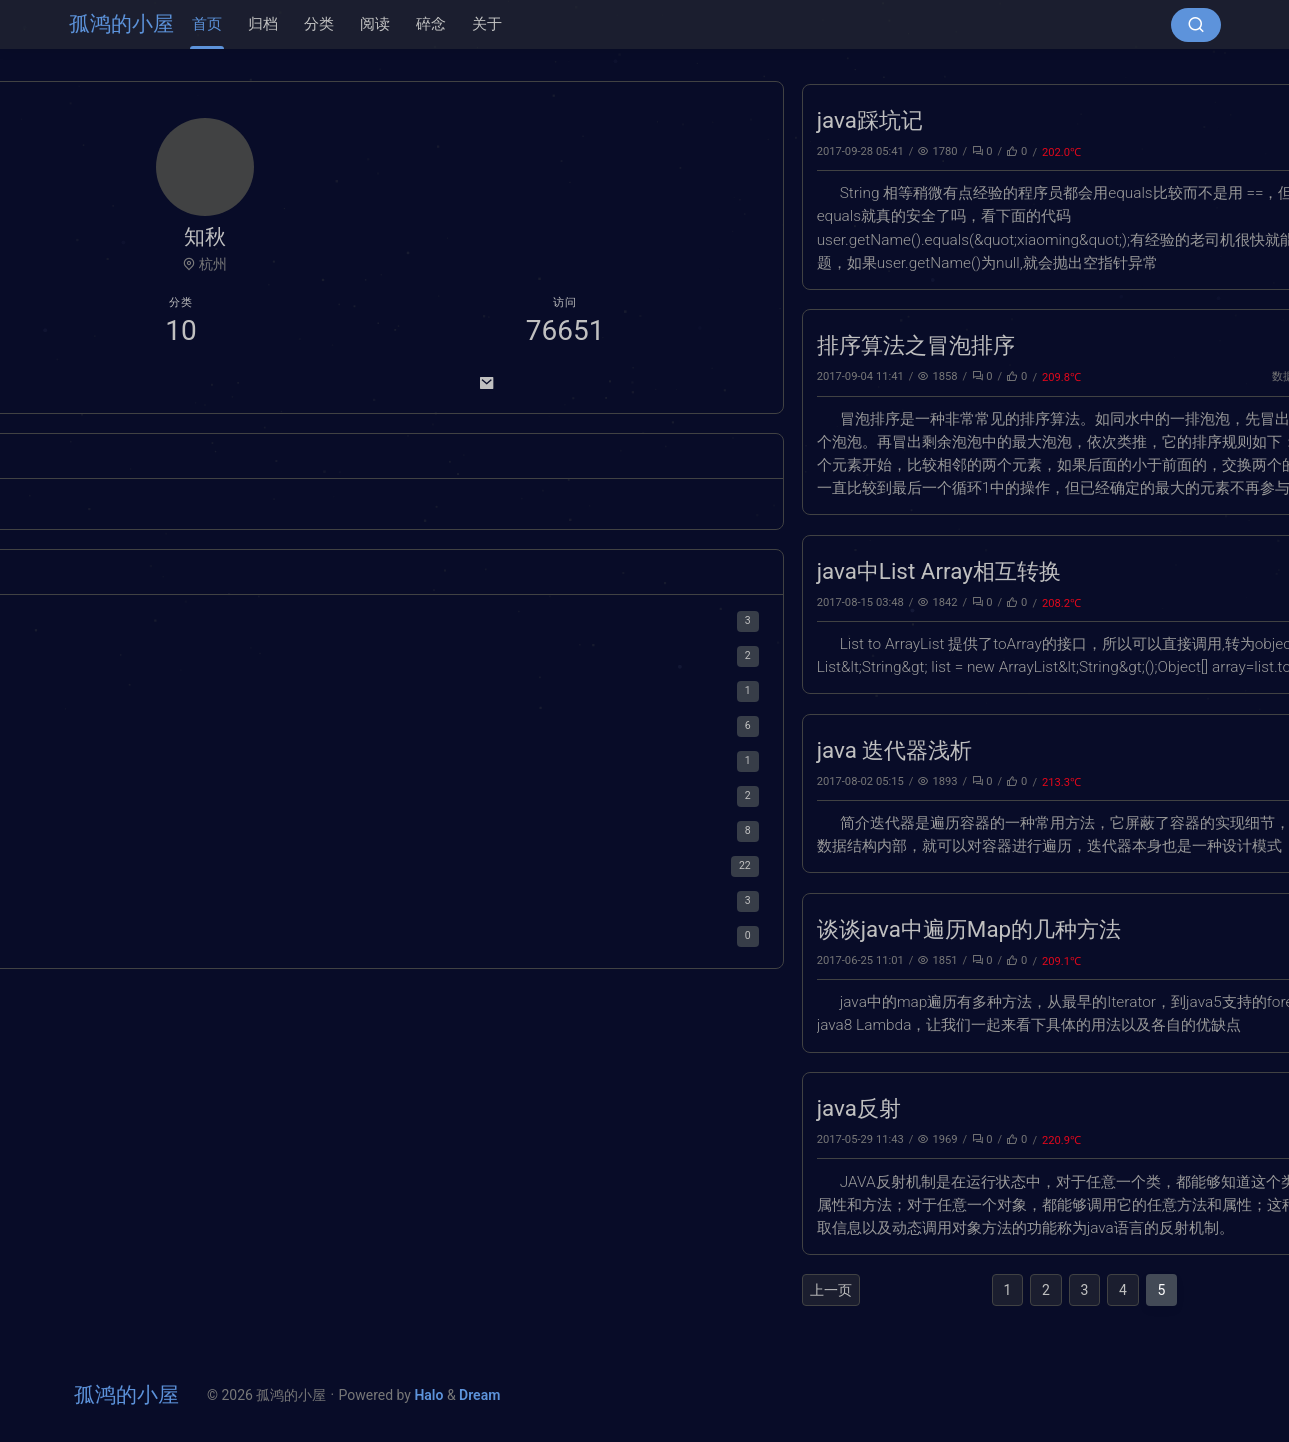  I want to click on [王小波], so click(178, 507).